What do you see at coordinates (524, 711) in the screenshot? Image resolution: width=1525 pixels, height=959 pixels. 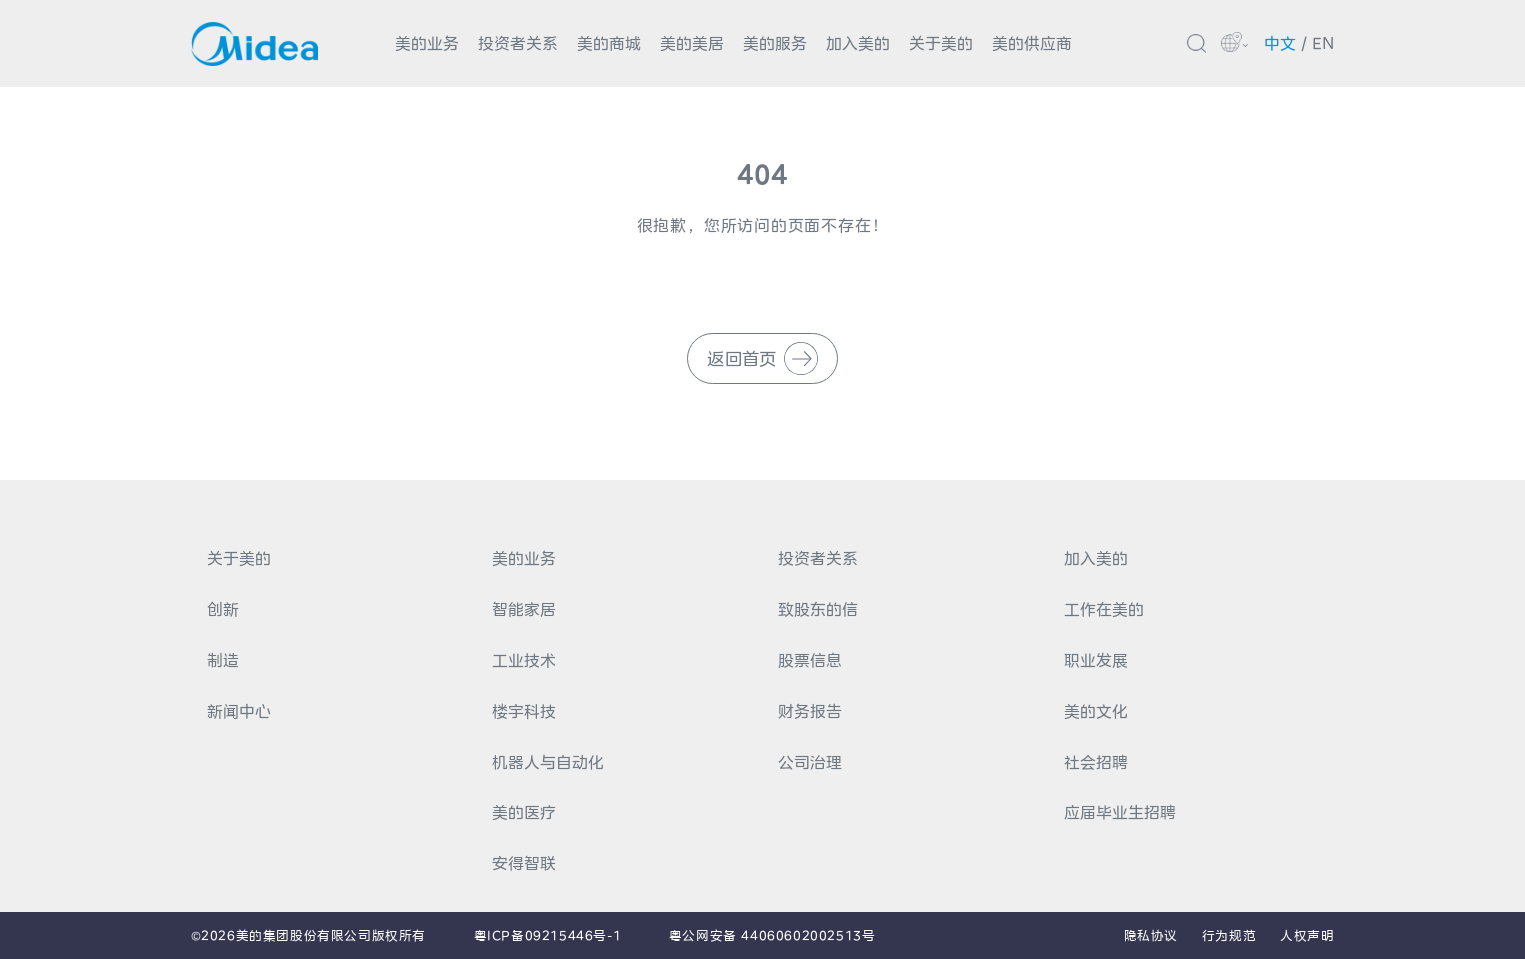 I see `楼宇科技` at bounding box center [524, 711].